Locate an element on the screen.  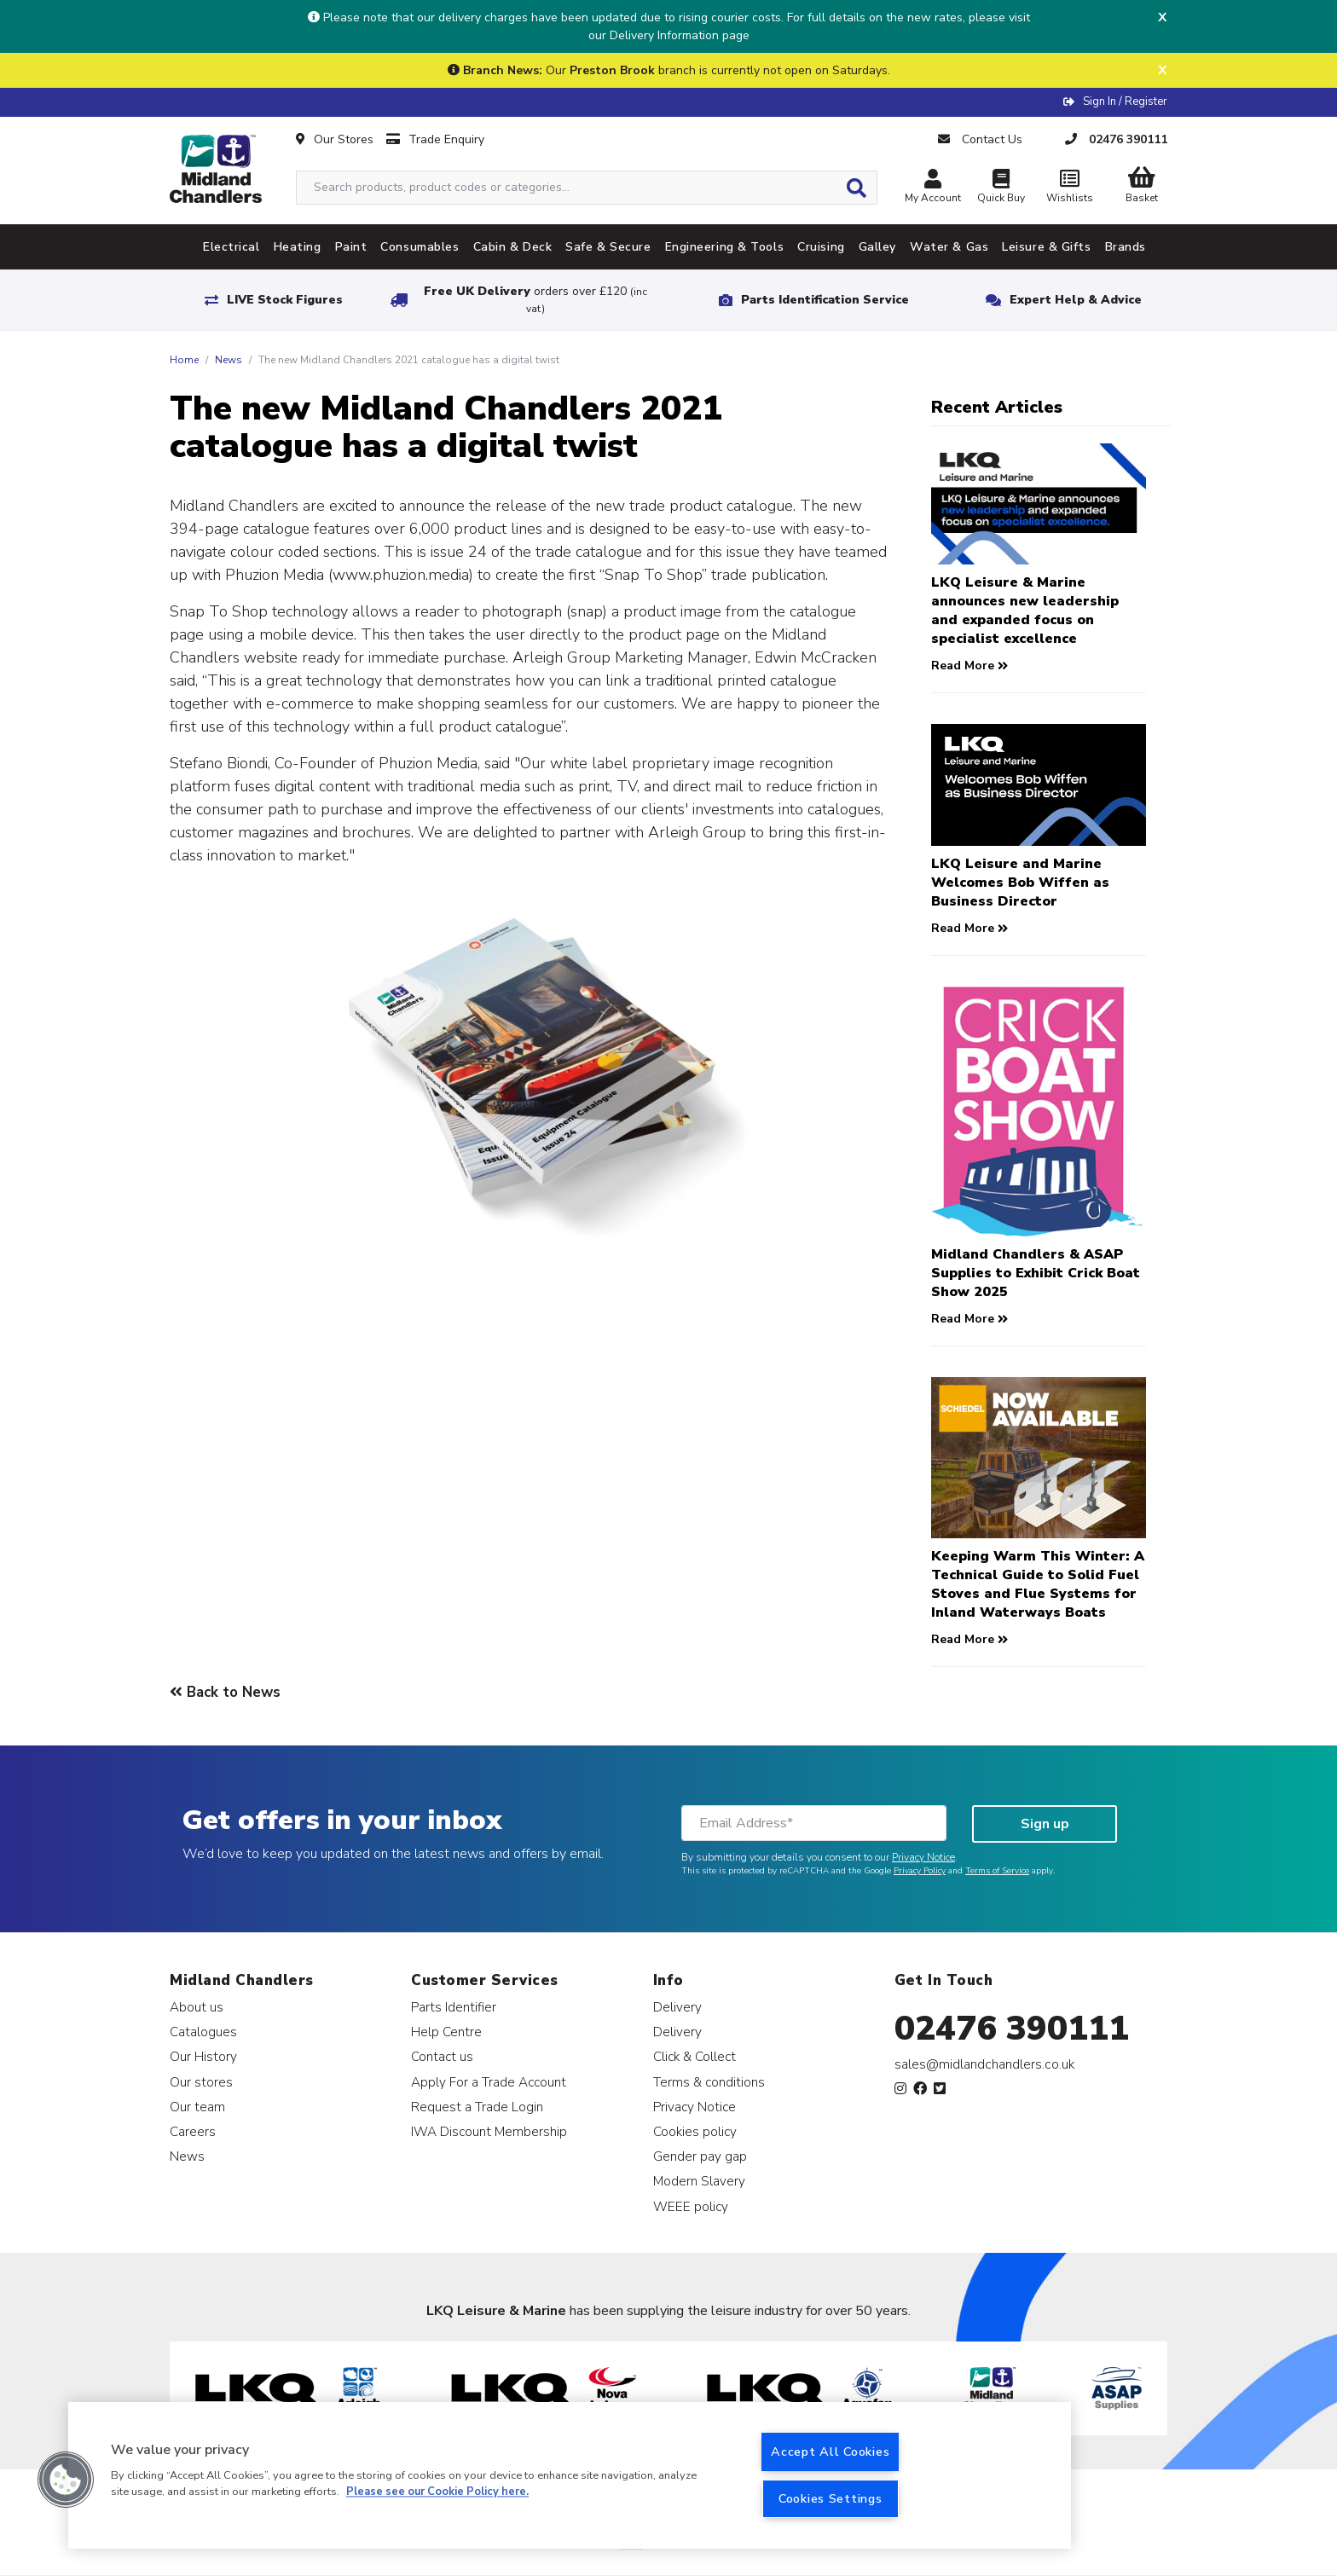
Request a Trade Login is located at coordinates (477, 2107).